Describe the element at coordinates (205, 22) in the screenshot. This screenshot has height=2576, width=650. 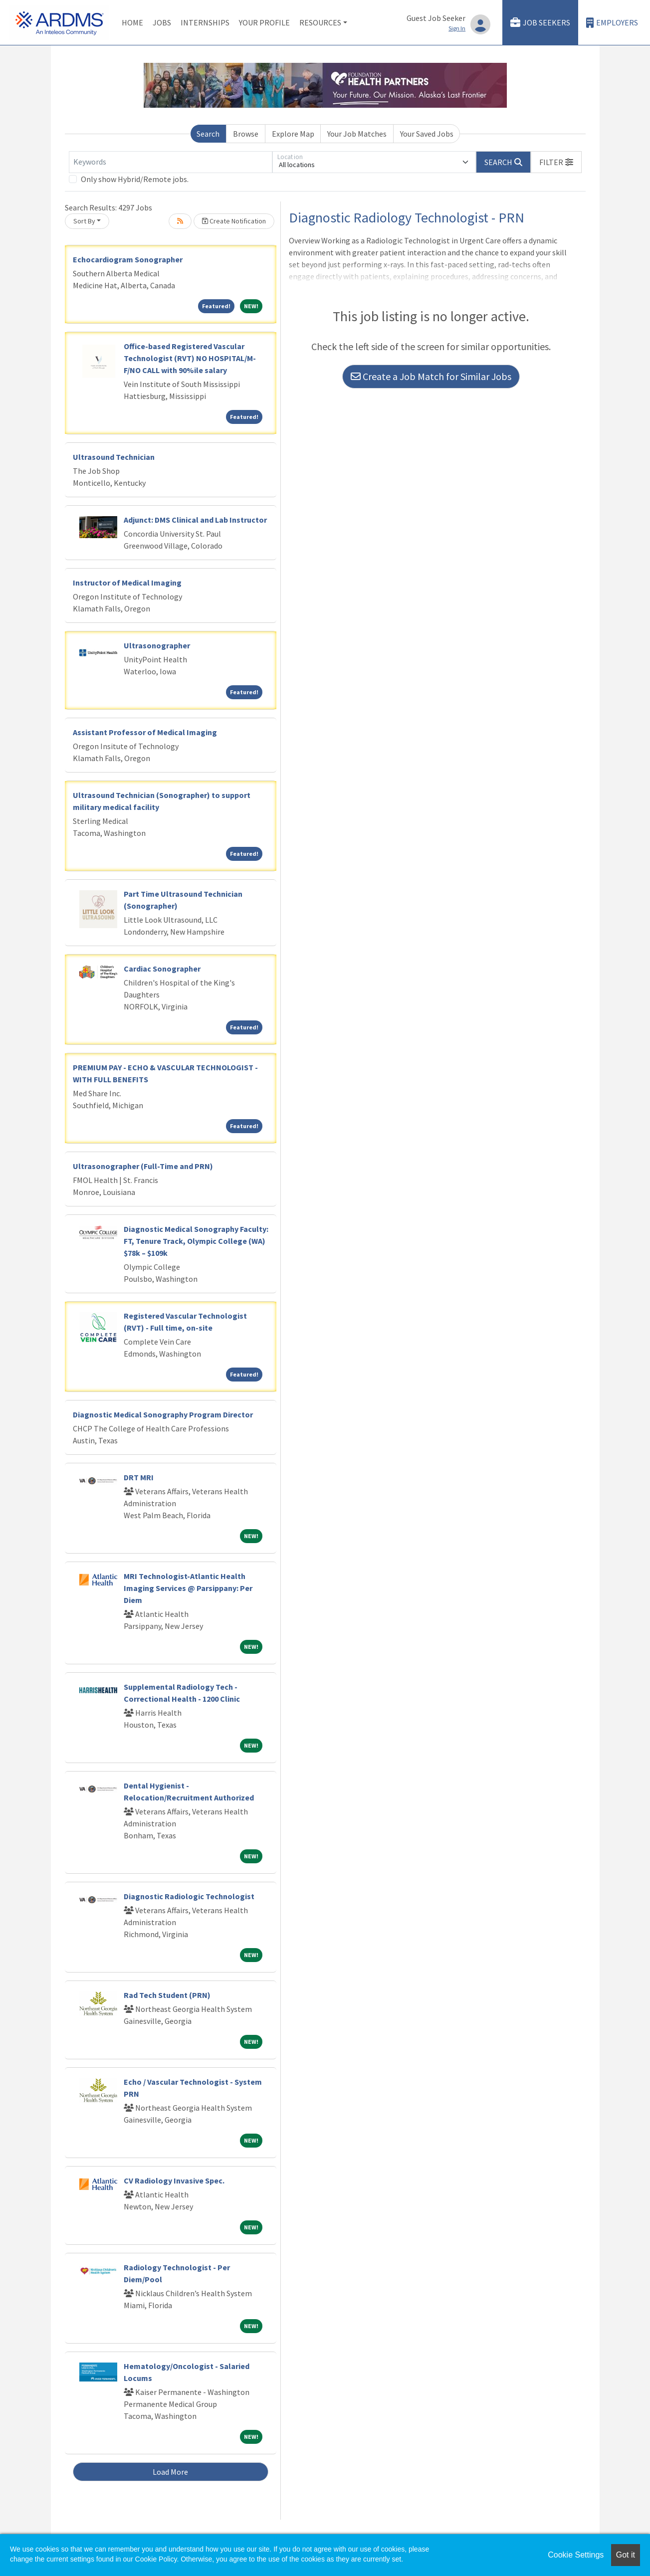
I see `Internships` at that location.